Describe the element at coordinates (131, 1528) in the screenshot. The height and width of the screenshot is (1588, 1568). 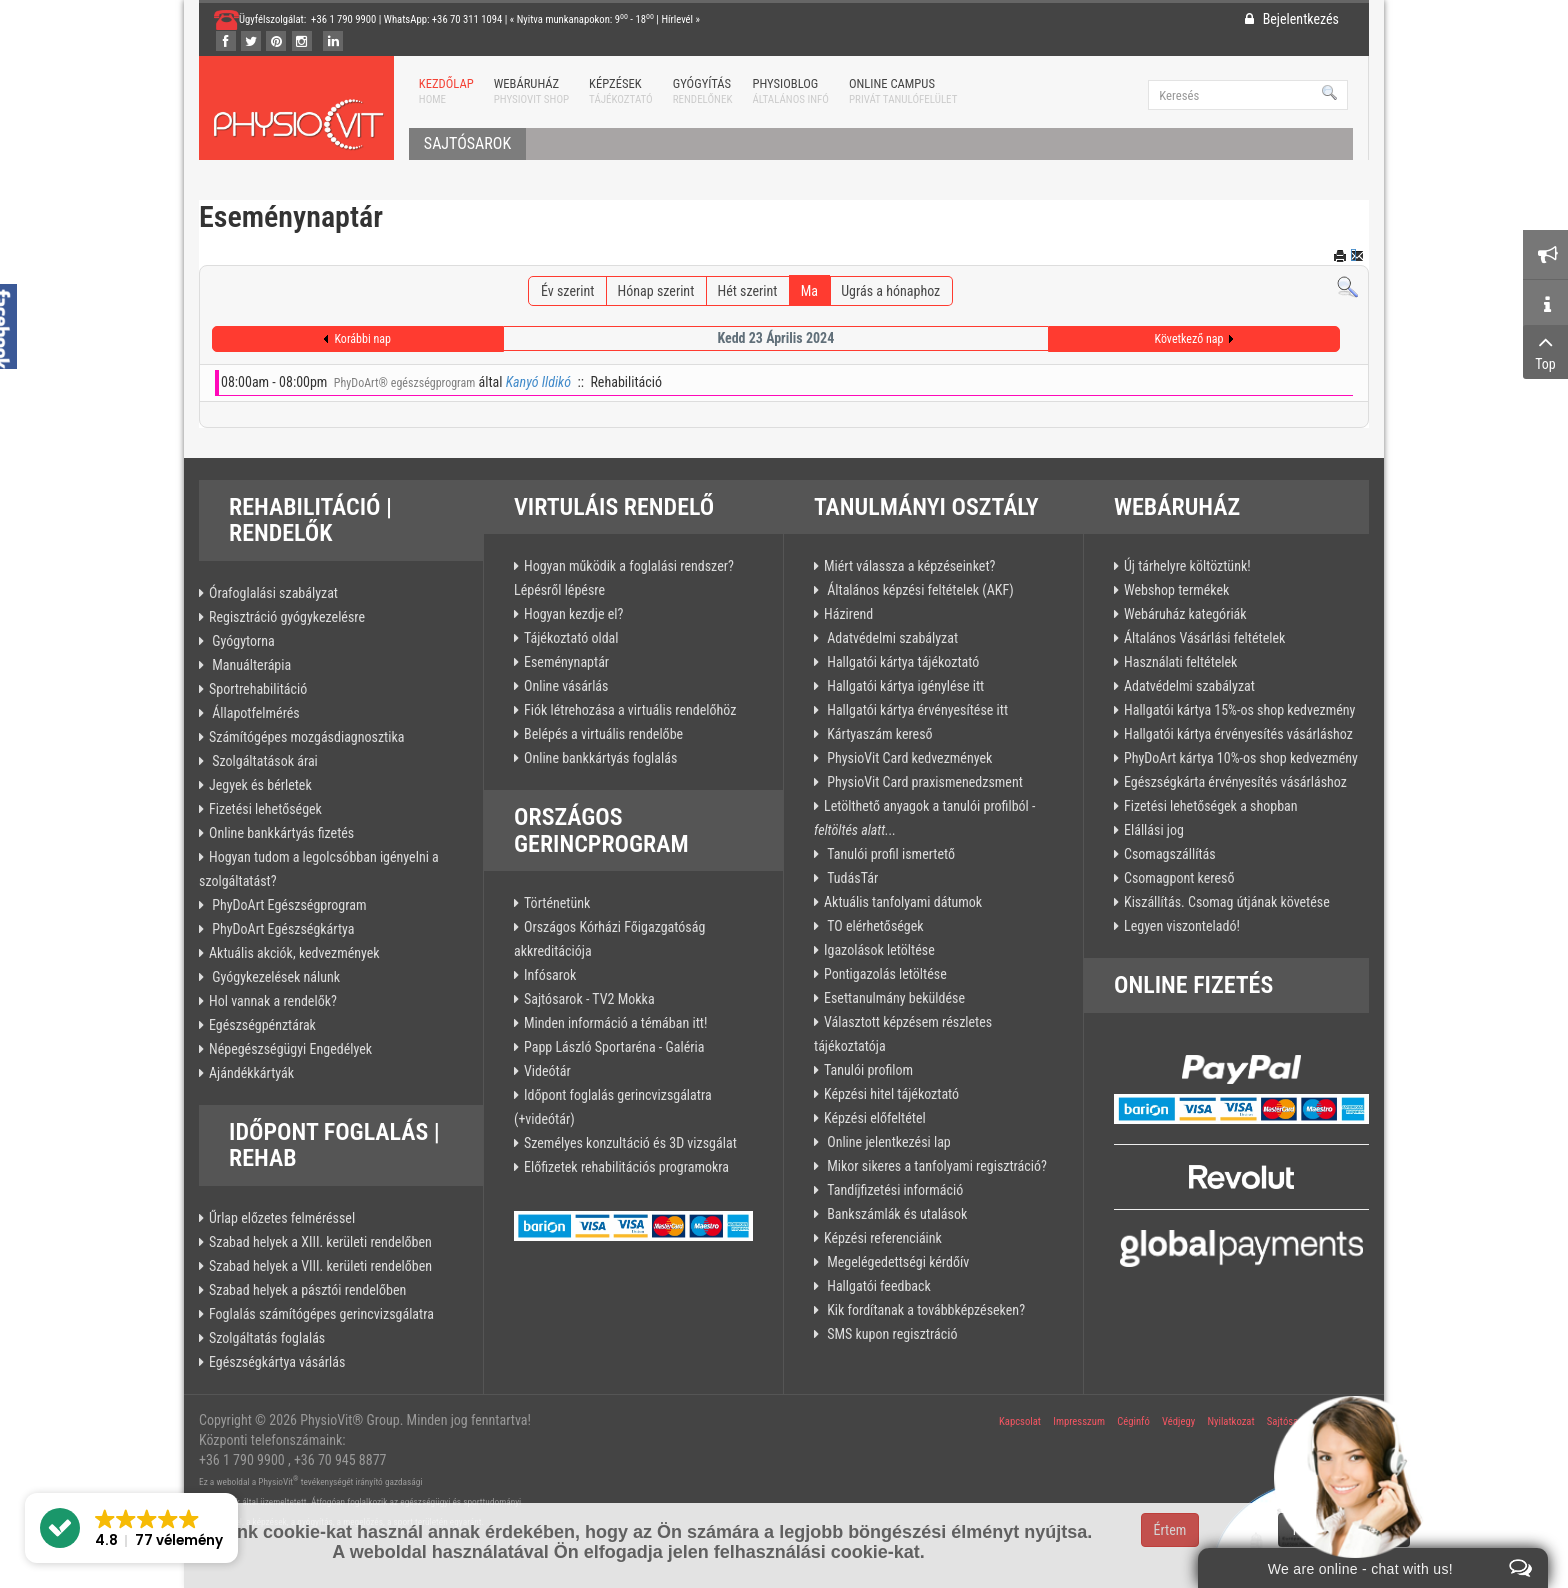
I see `[button]` at that location.